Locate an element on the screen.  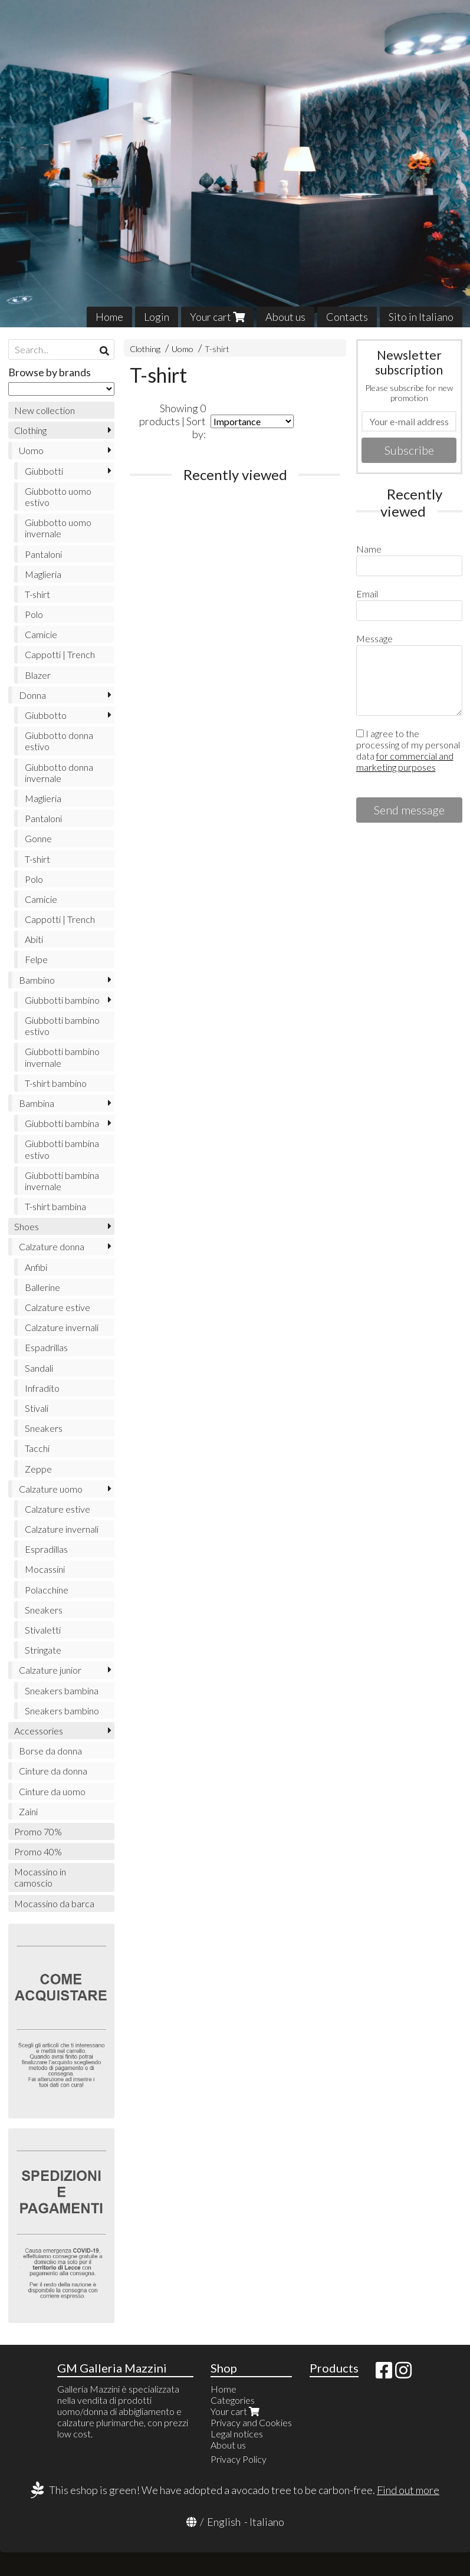
English is located at coordinates (224, 2521).